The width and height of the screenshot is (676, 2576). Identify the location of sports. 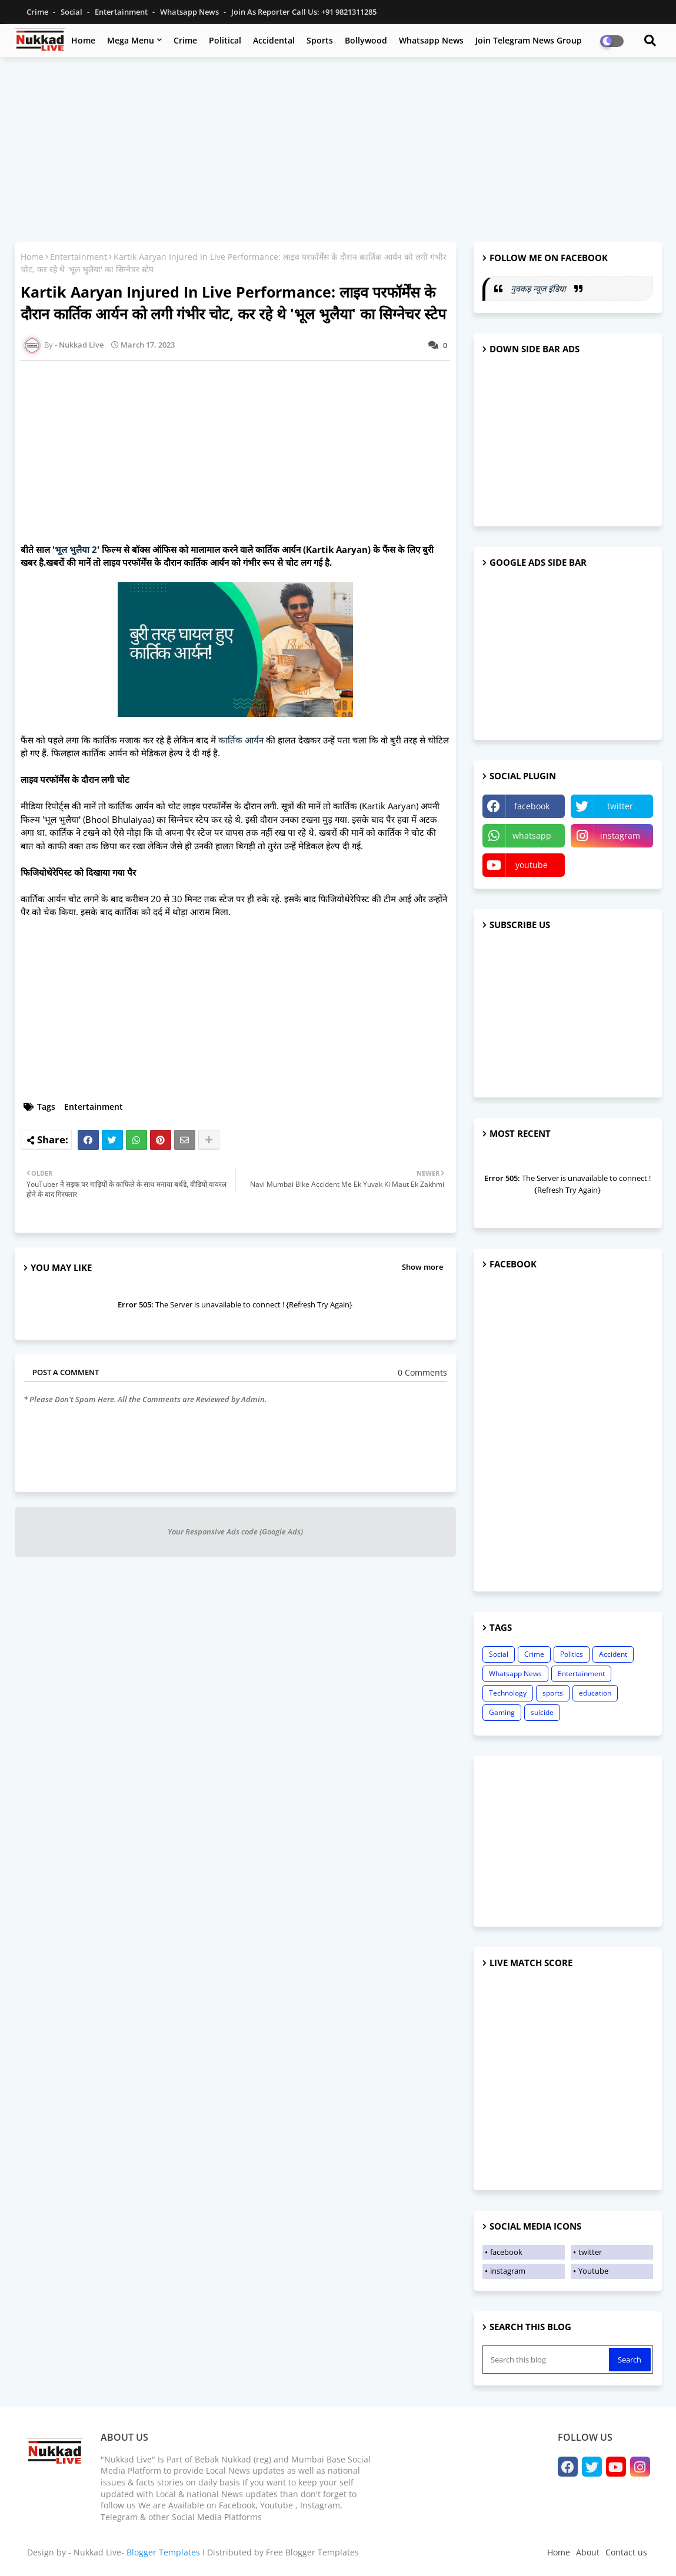
(552, 1693).